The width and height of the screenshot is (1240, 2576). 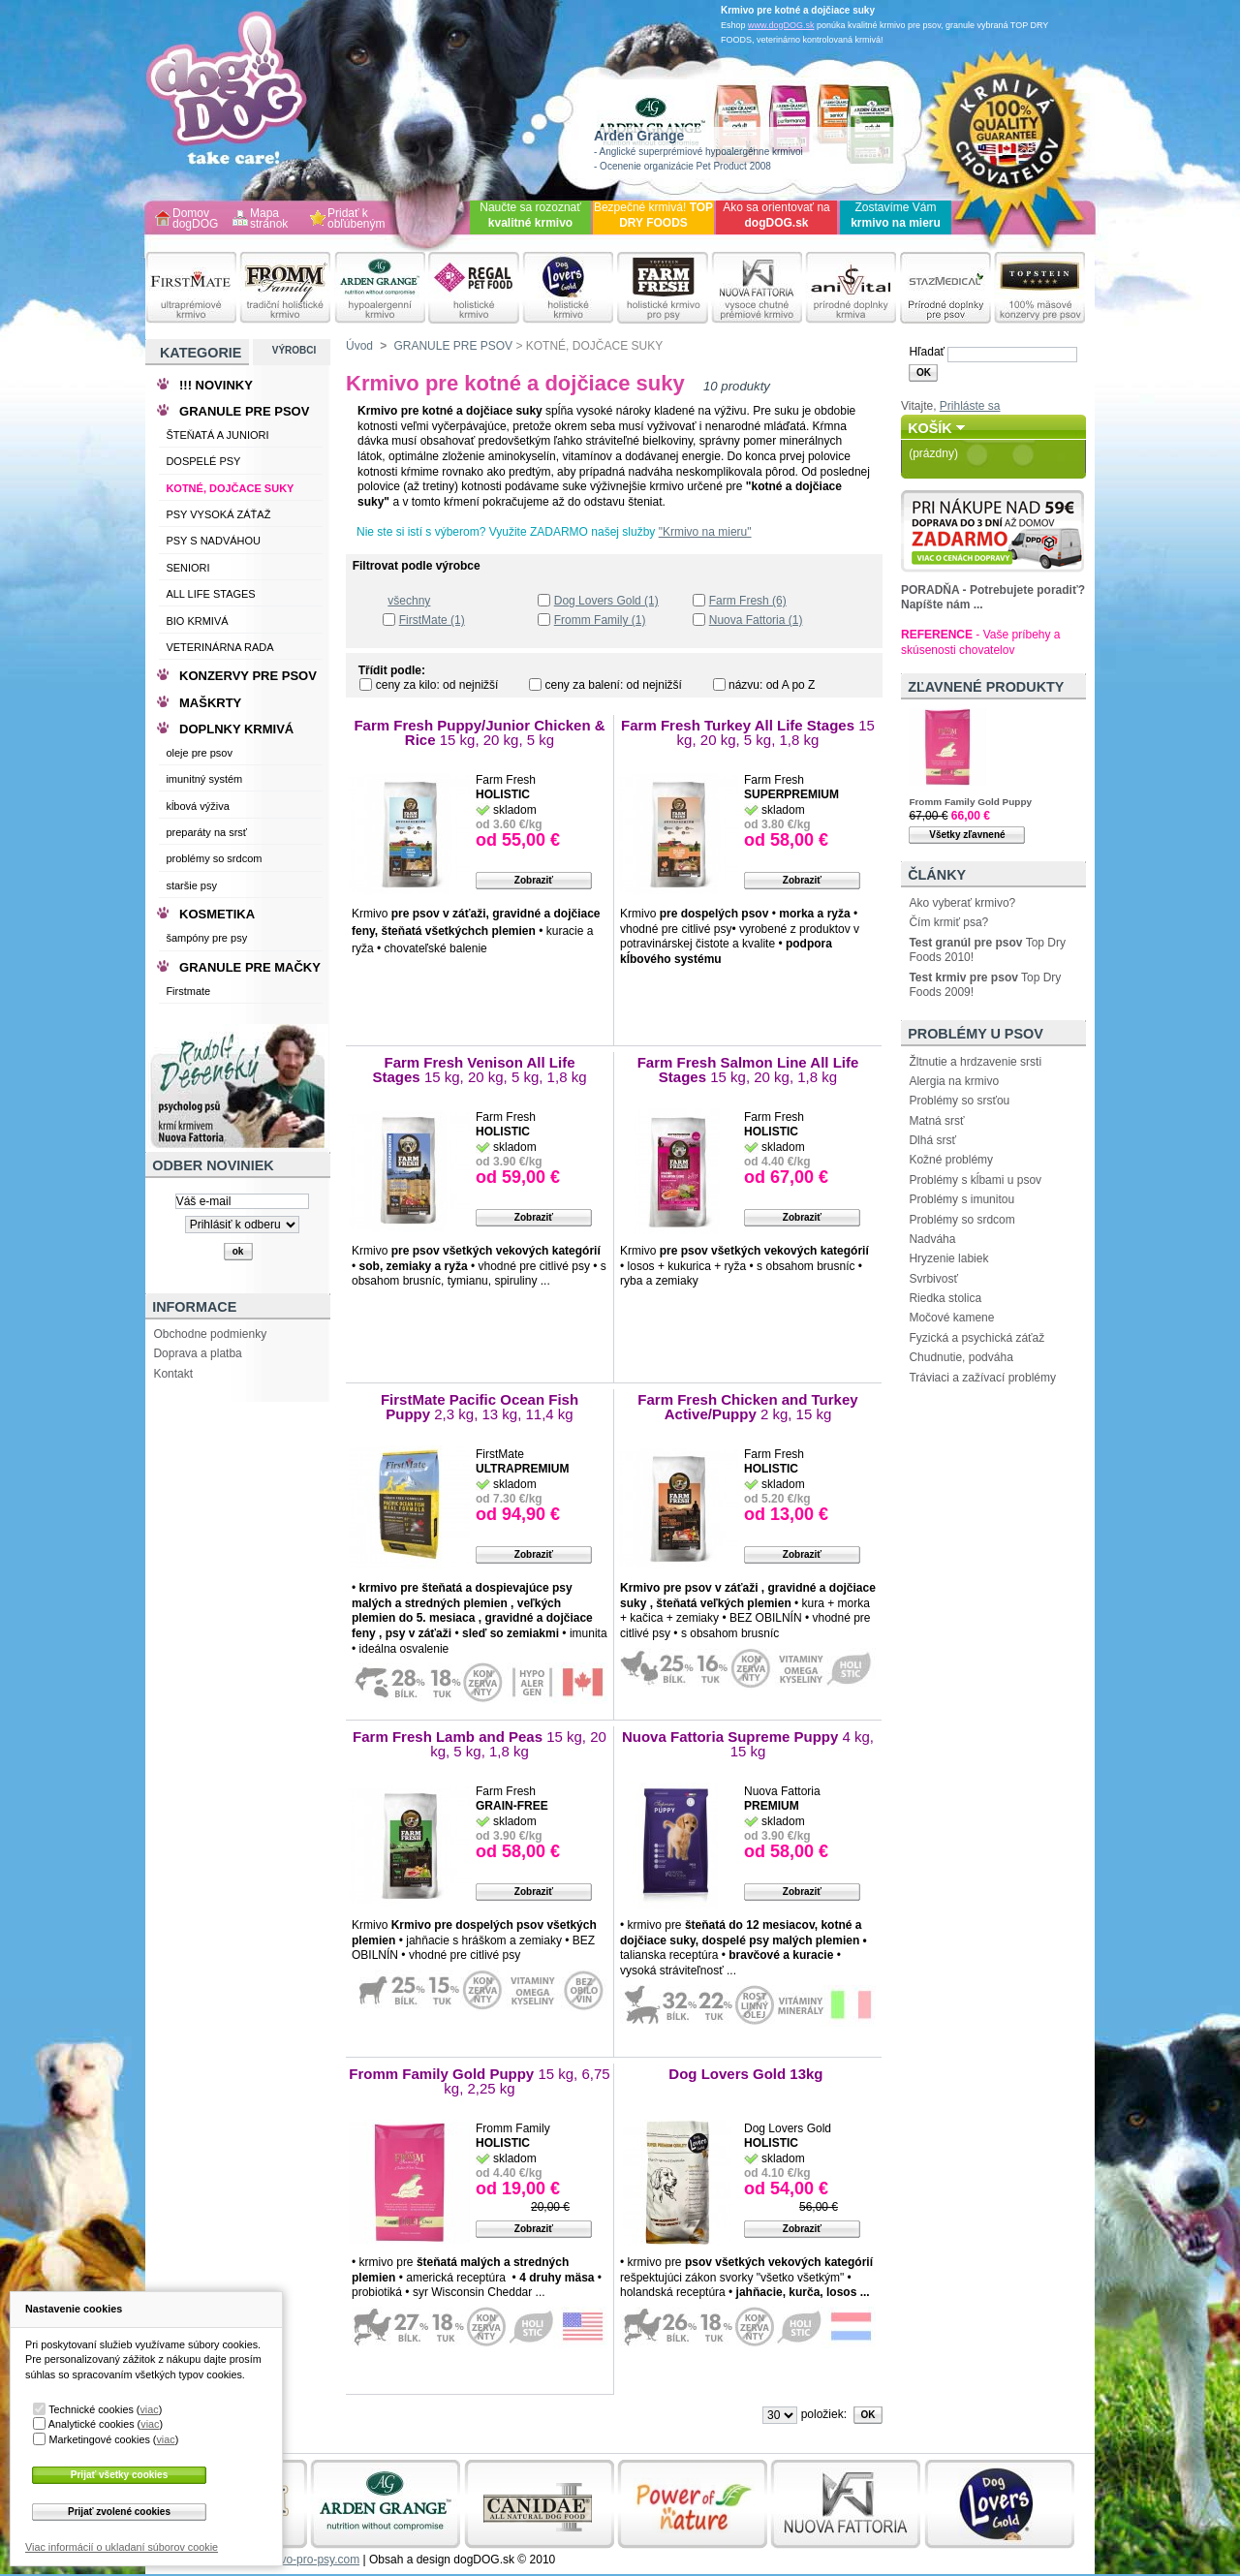 What do you see at coordinates (216, 385) in the screenshot?
I see `!!! NOVINKY` at bounding box center [216, 385].